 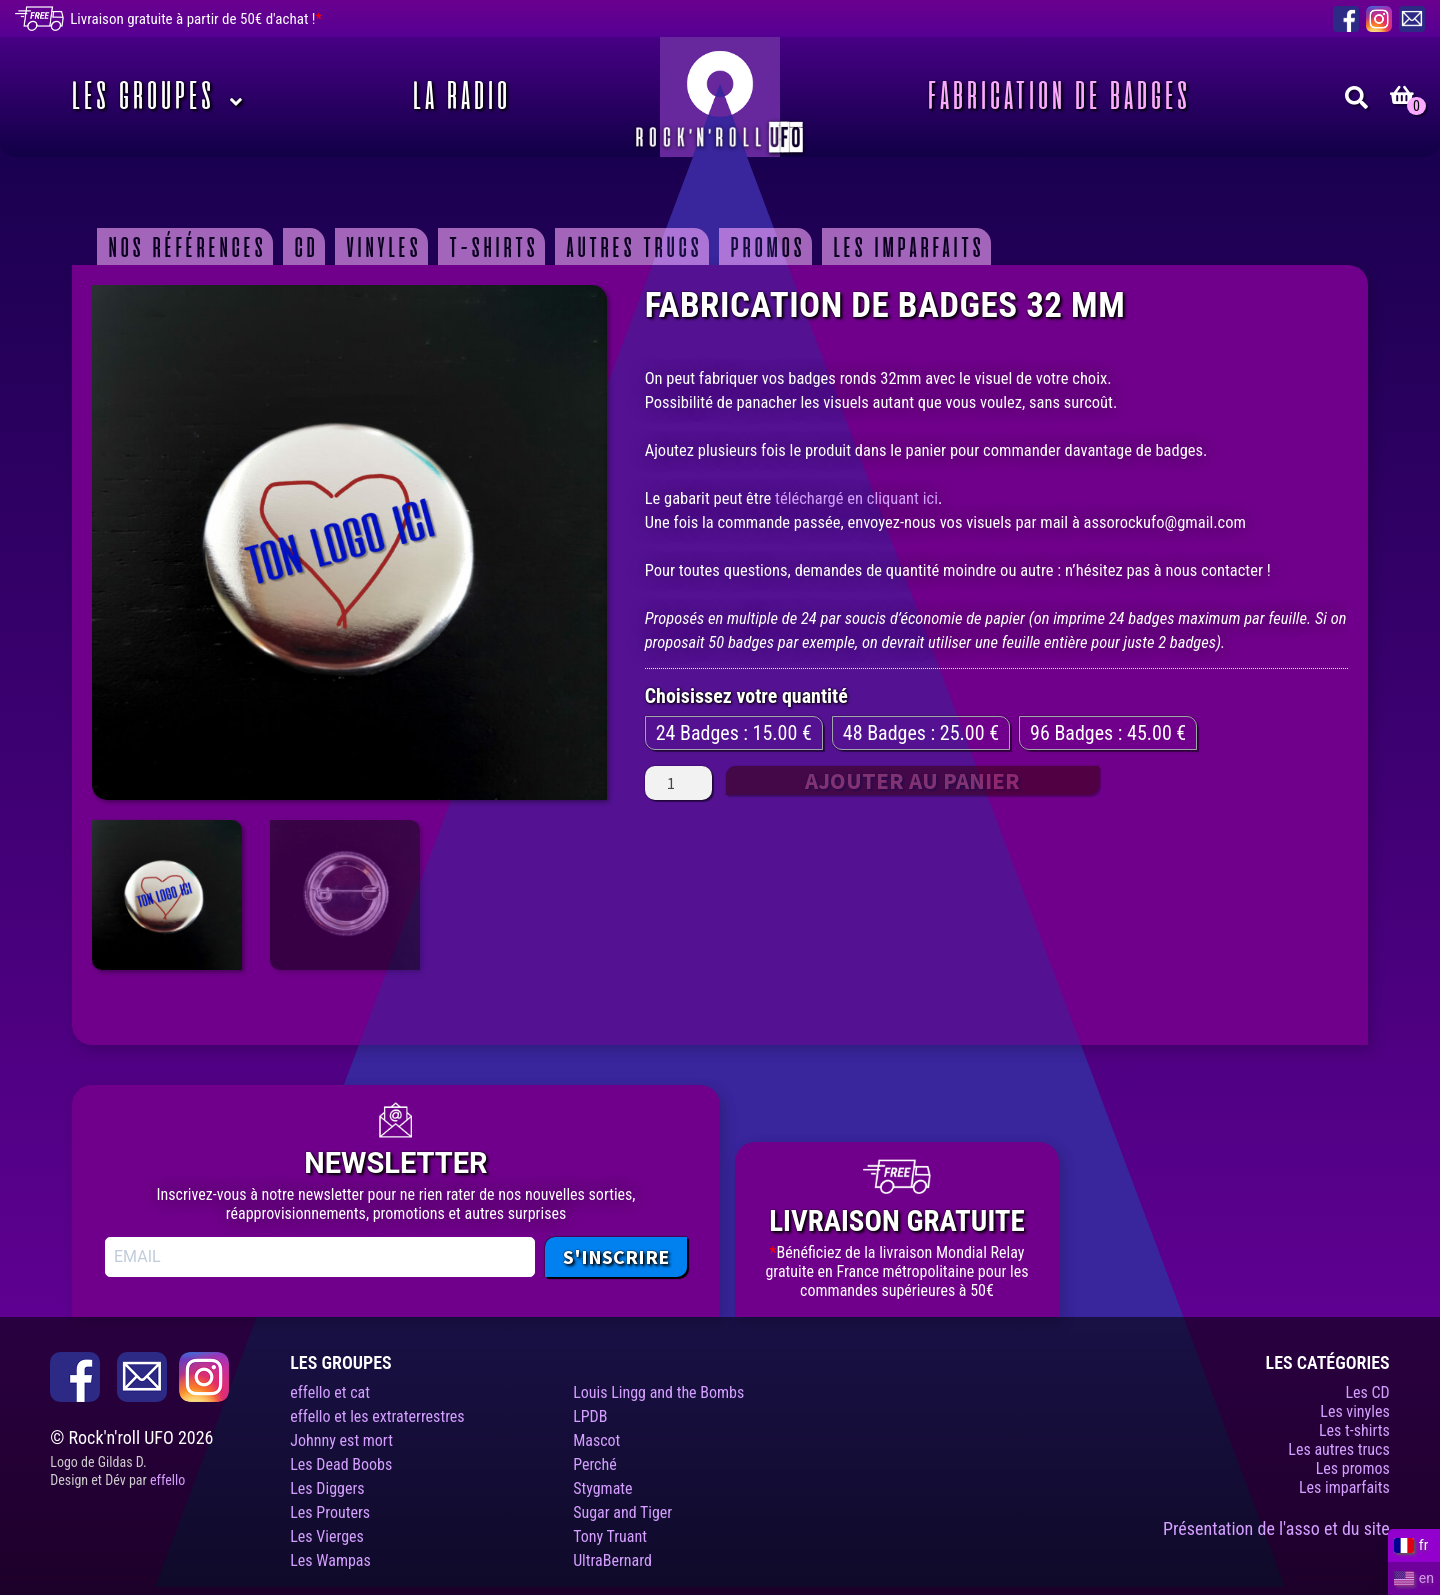 I want to click on Choisissez votre quantité, so click(x=746, y=696).